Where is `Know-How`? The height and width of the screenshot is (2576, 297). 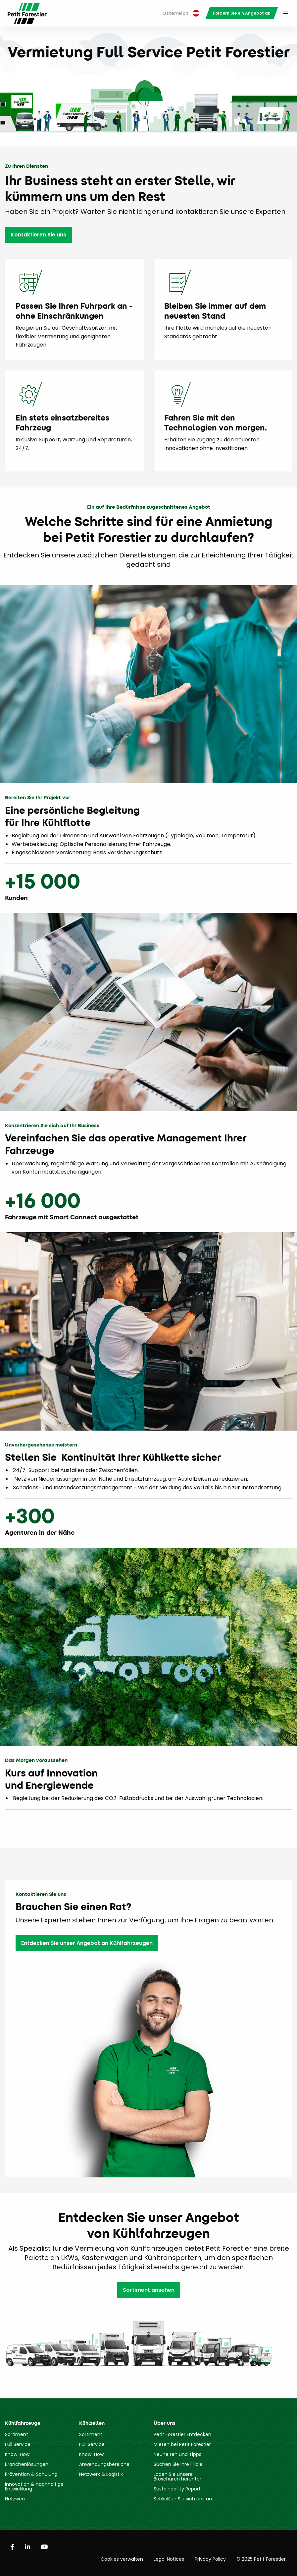 Know-How is located at coordinates (17, 2454).